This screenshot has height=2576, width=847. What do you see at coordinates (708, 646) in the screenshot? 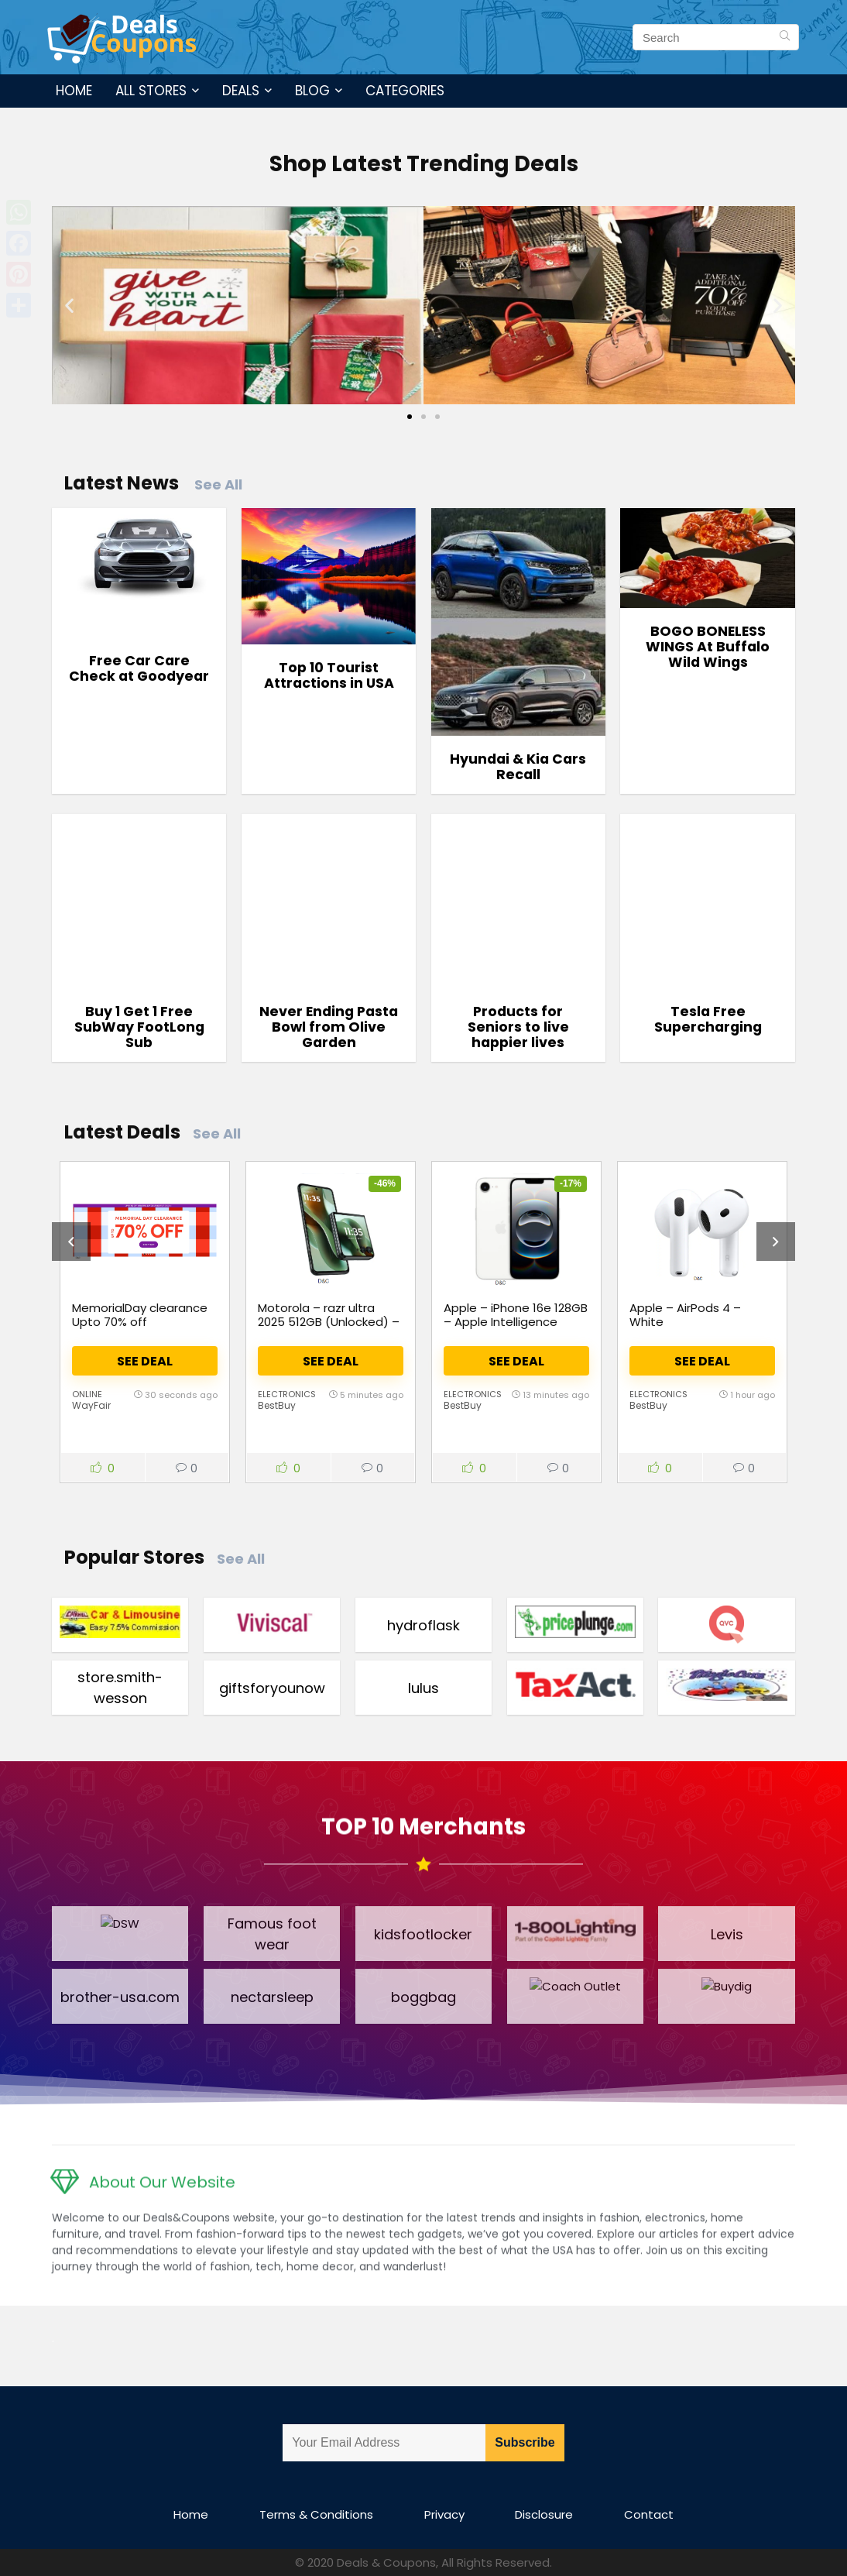
I see `BOGO BONELESS WINGS At Buffalo Wild Wings` at bounding box center [708, 646].